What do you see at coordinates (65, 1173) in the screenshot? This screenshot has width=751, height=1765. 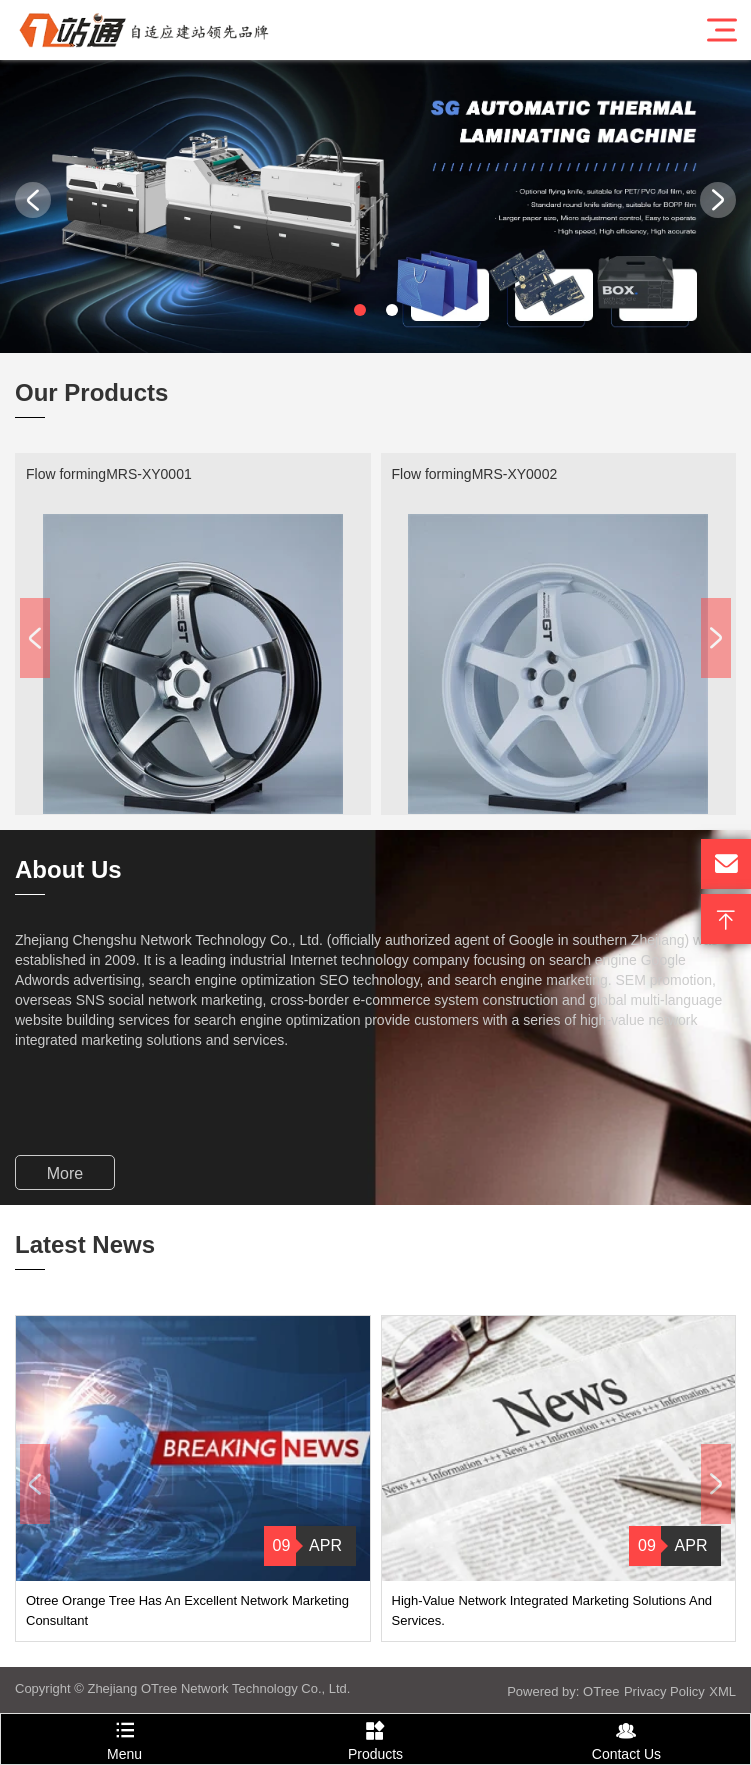 I see `More` at bounding box center [65, 1173].